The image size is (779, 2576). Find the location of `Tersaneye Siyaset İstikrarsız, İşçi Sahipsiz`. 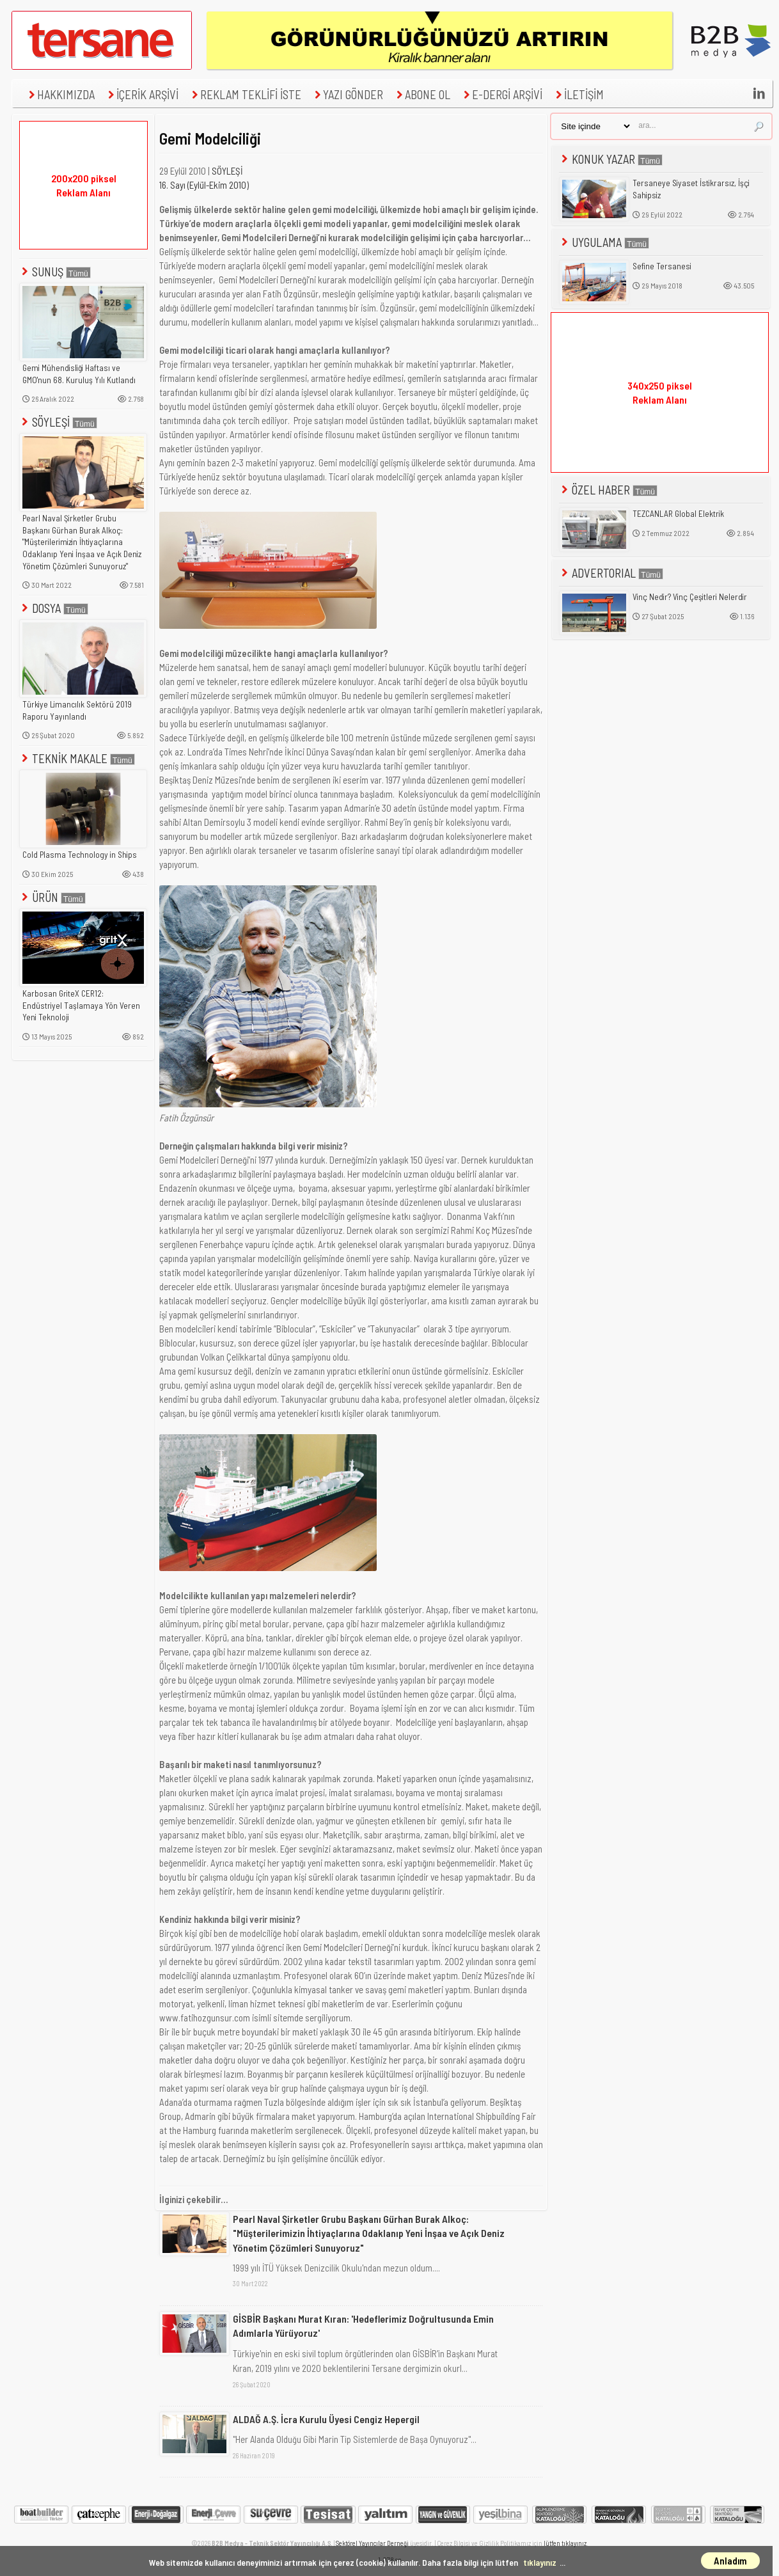

Tersaneye Siyaset İstikrarsız, İşçi Sahipsiz is located at coordinates (691, 189).